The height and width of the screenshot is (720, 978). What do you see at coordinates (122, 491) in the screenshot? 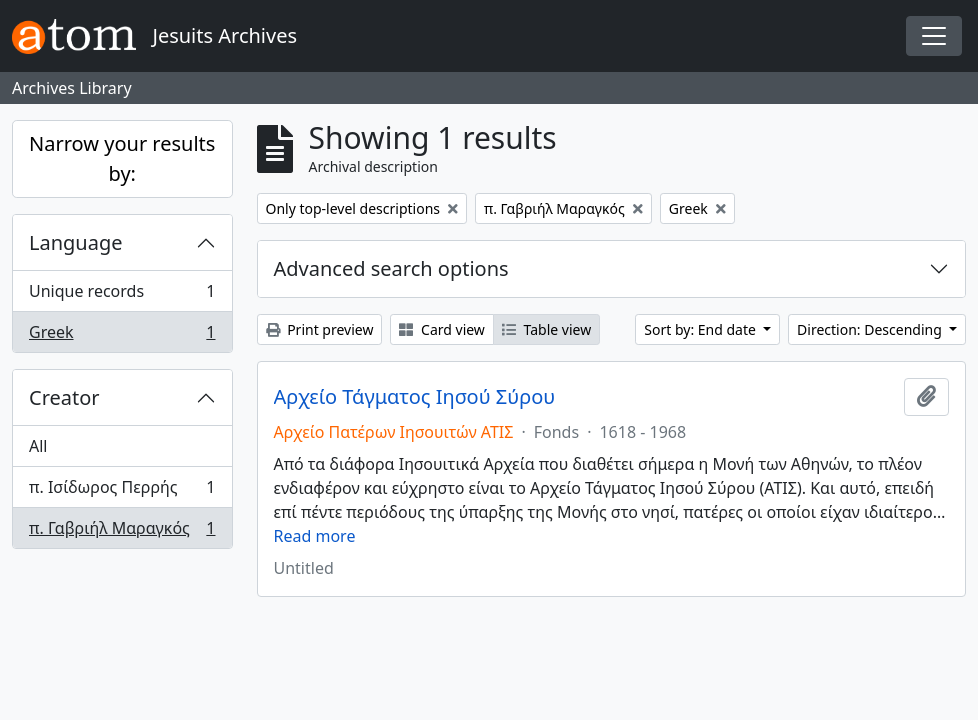
I see `π. Ισίδωρος Περρής` at bounding box center [122, 491].